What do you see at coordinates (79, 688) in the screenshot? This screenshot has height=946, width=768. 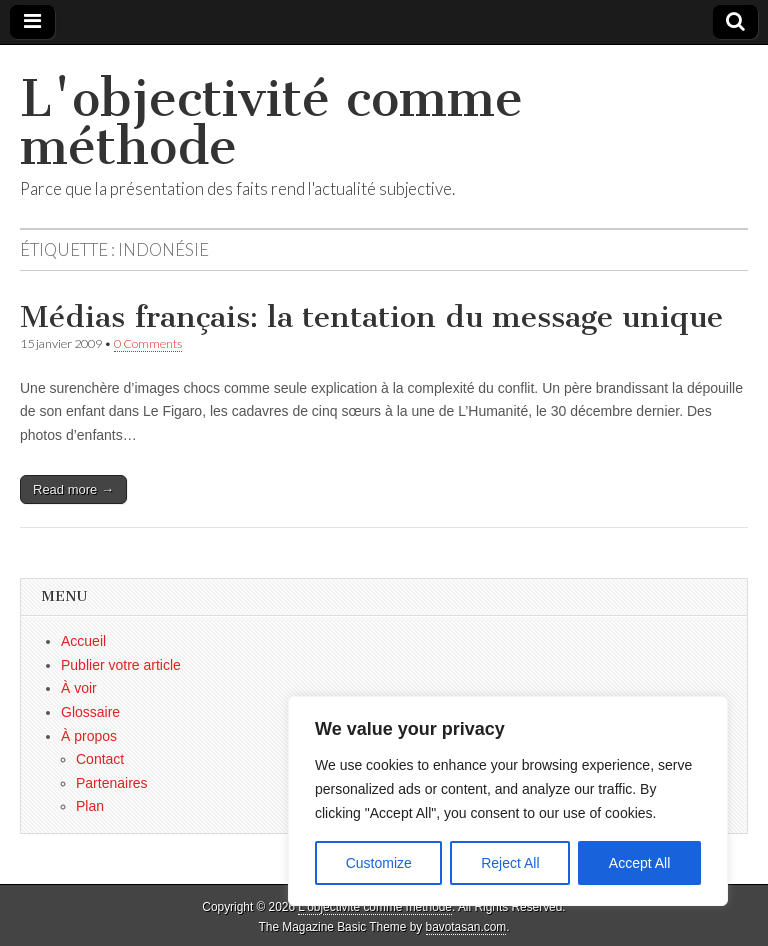 I see `À voir` at bounding box center [79, 688].